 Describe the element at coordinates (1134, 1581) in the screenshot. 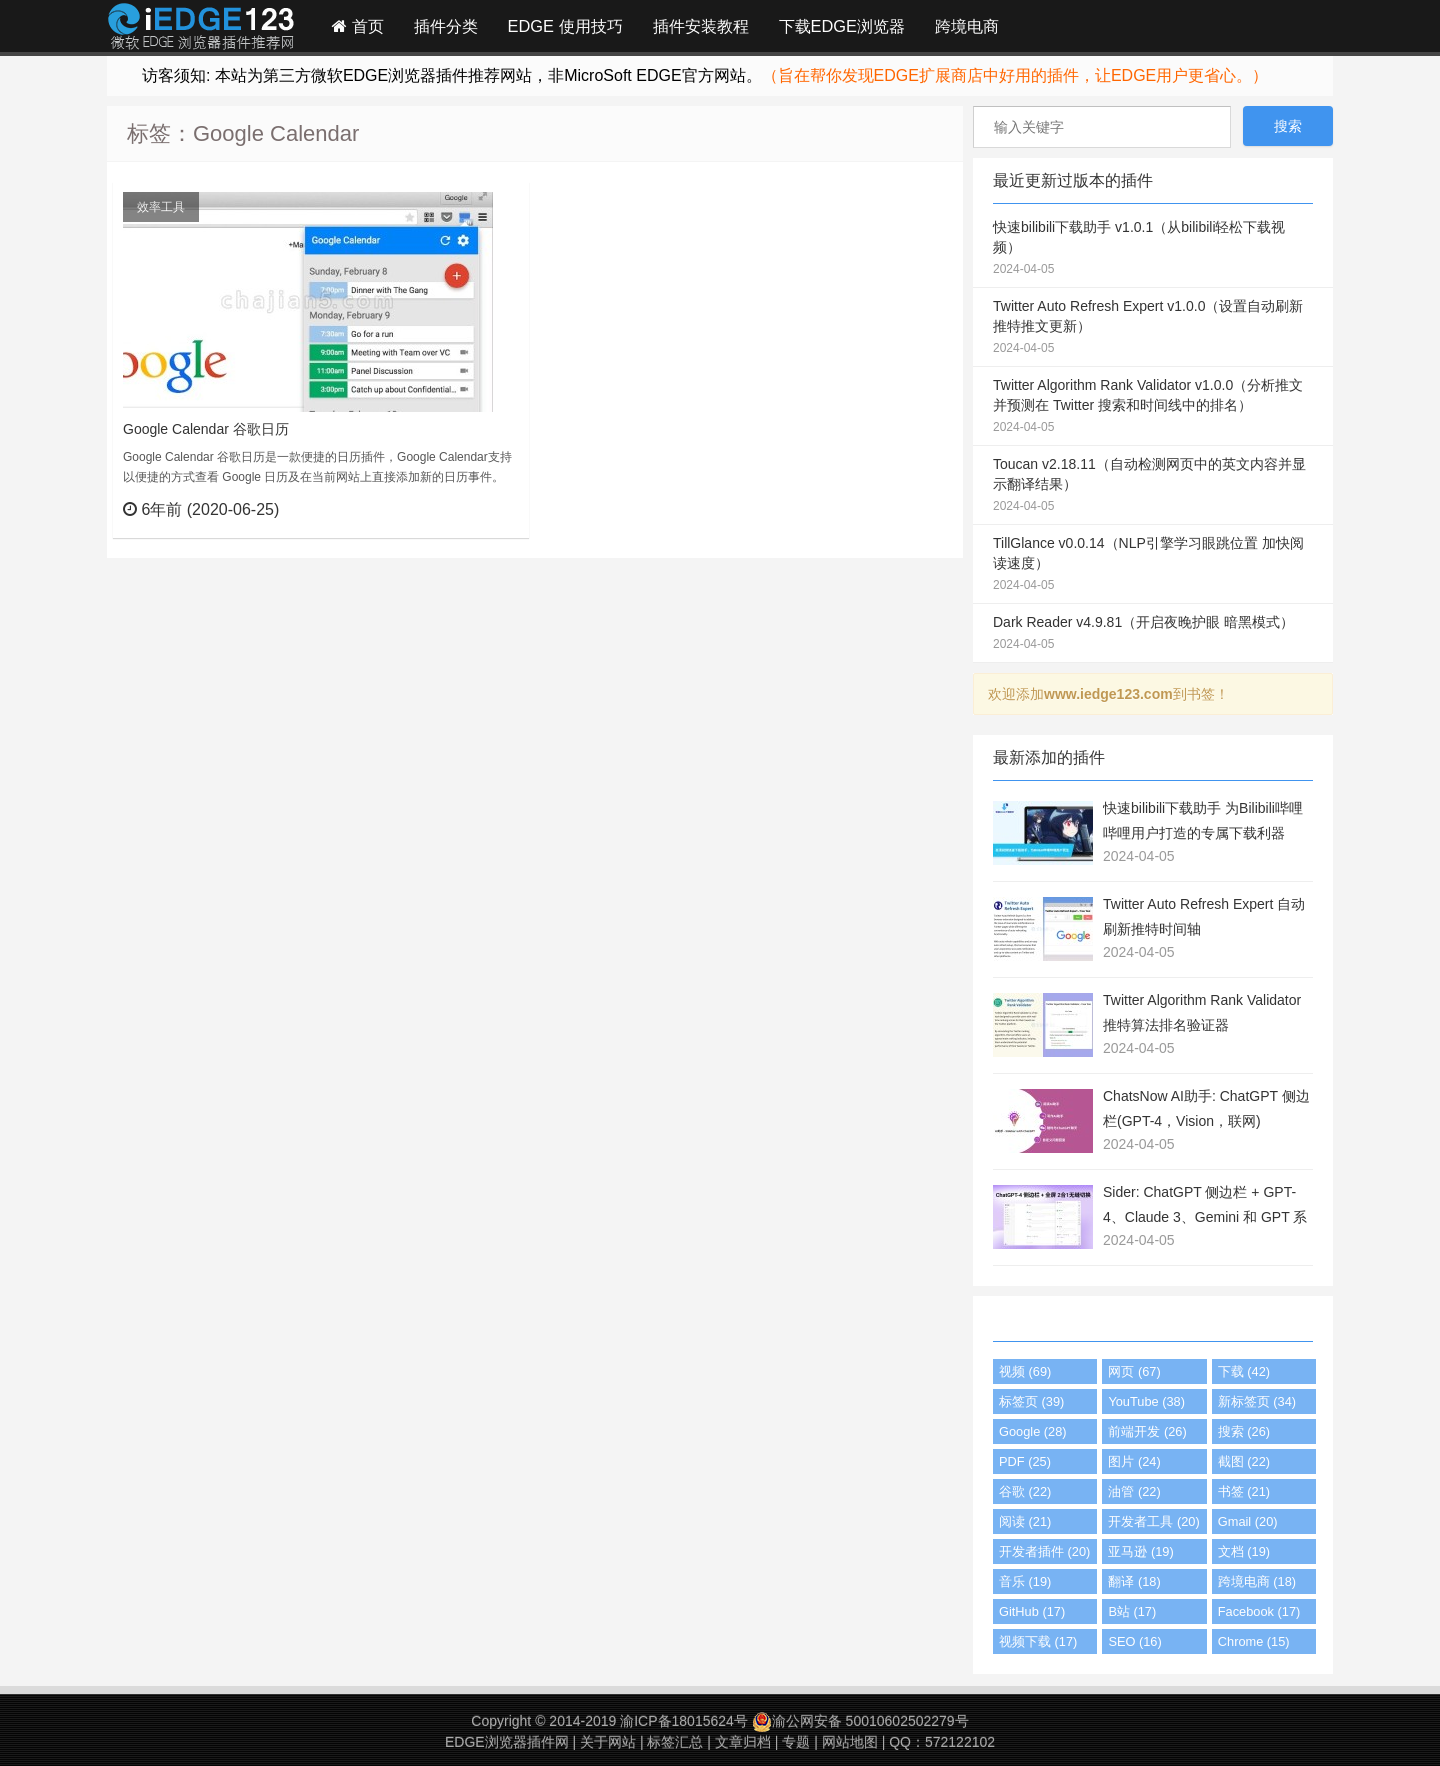

I see `翻译 (18)` at that location.